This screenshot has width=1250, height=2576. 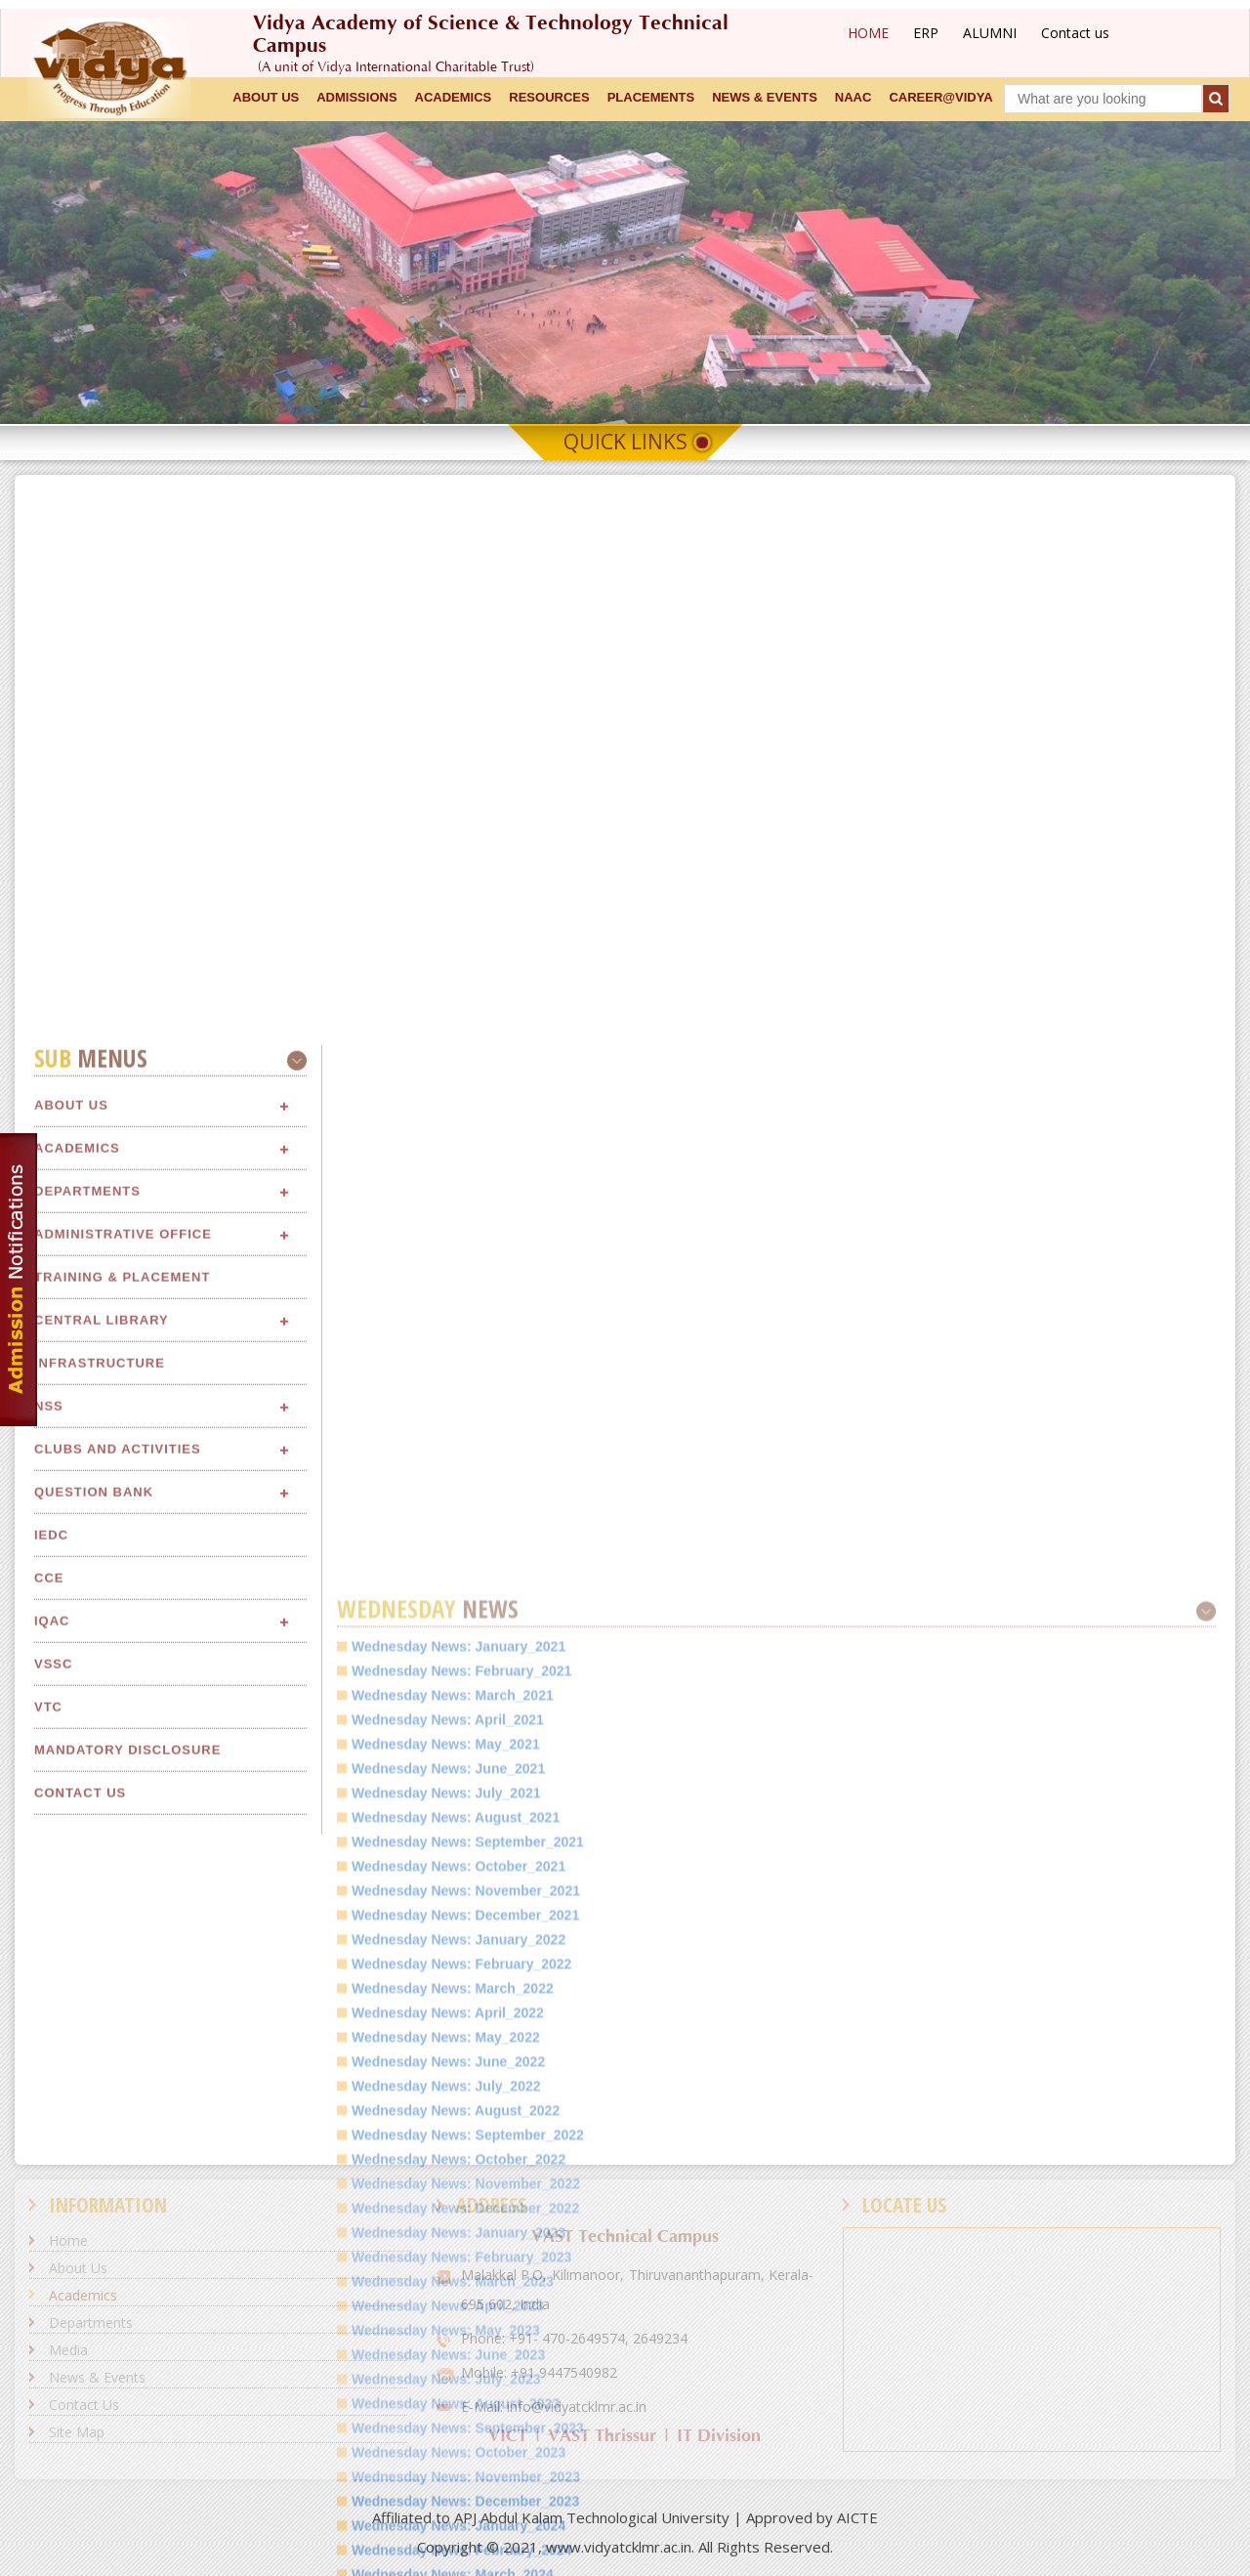 What do you see at coordinates (84, 2404) in the screenshot?
I see `Contact Us` at bounding box center [84, 2404].